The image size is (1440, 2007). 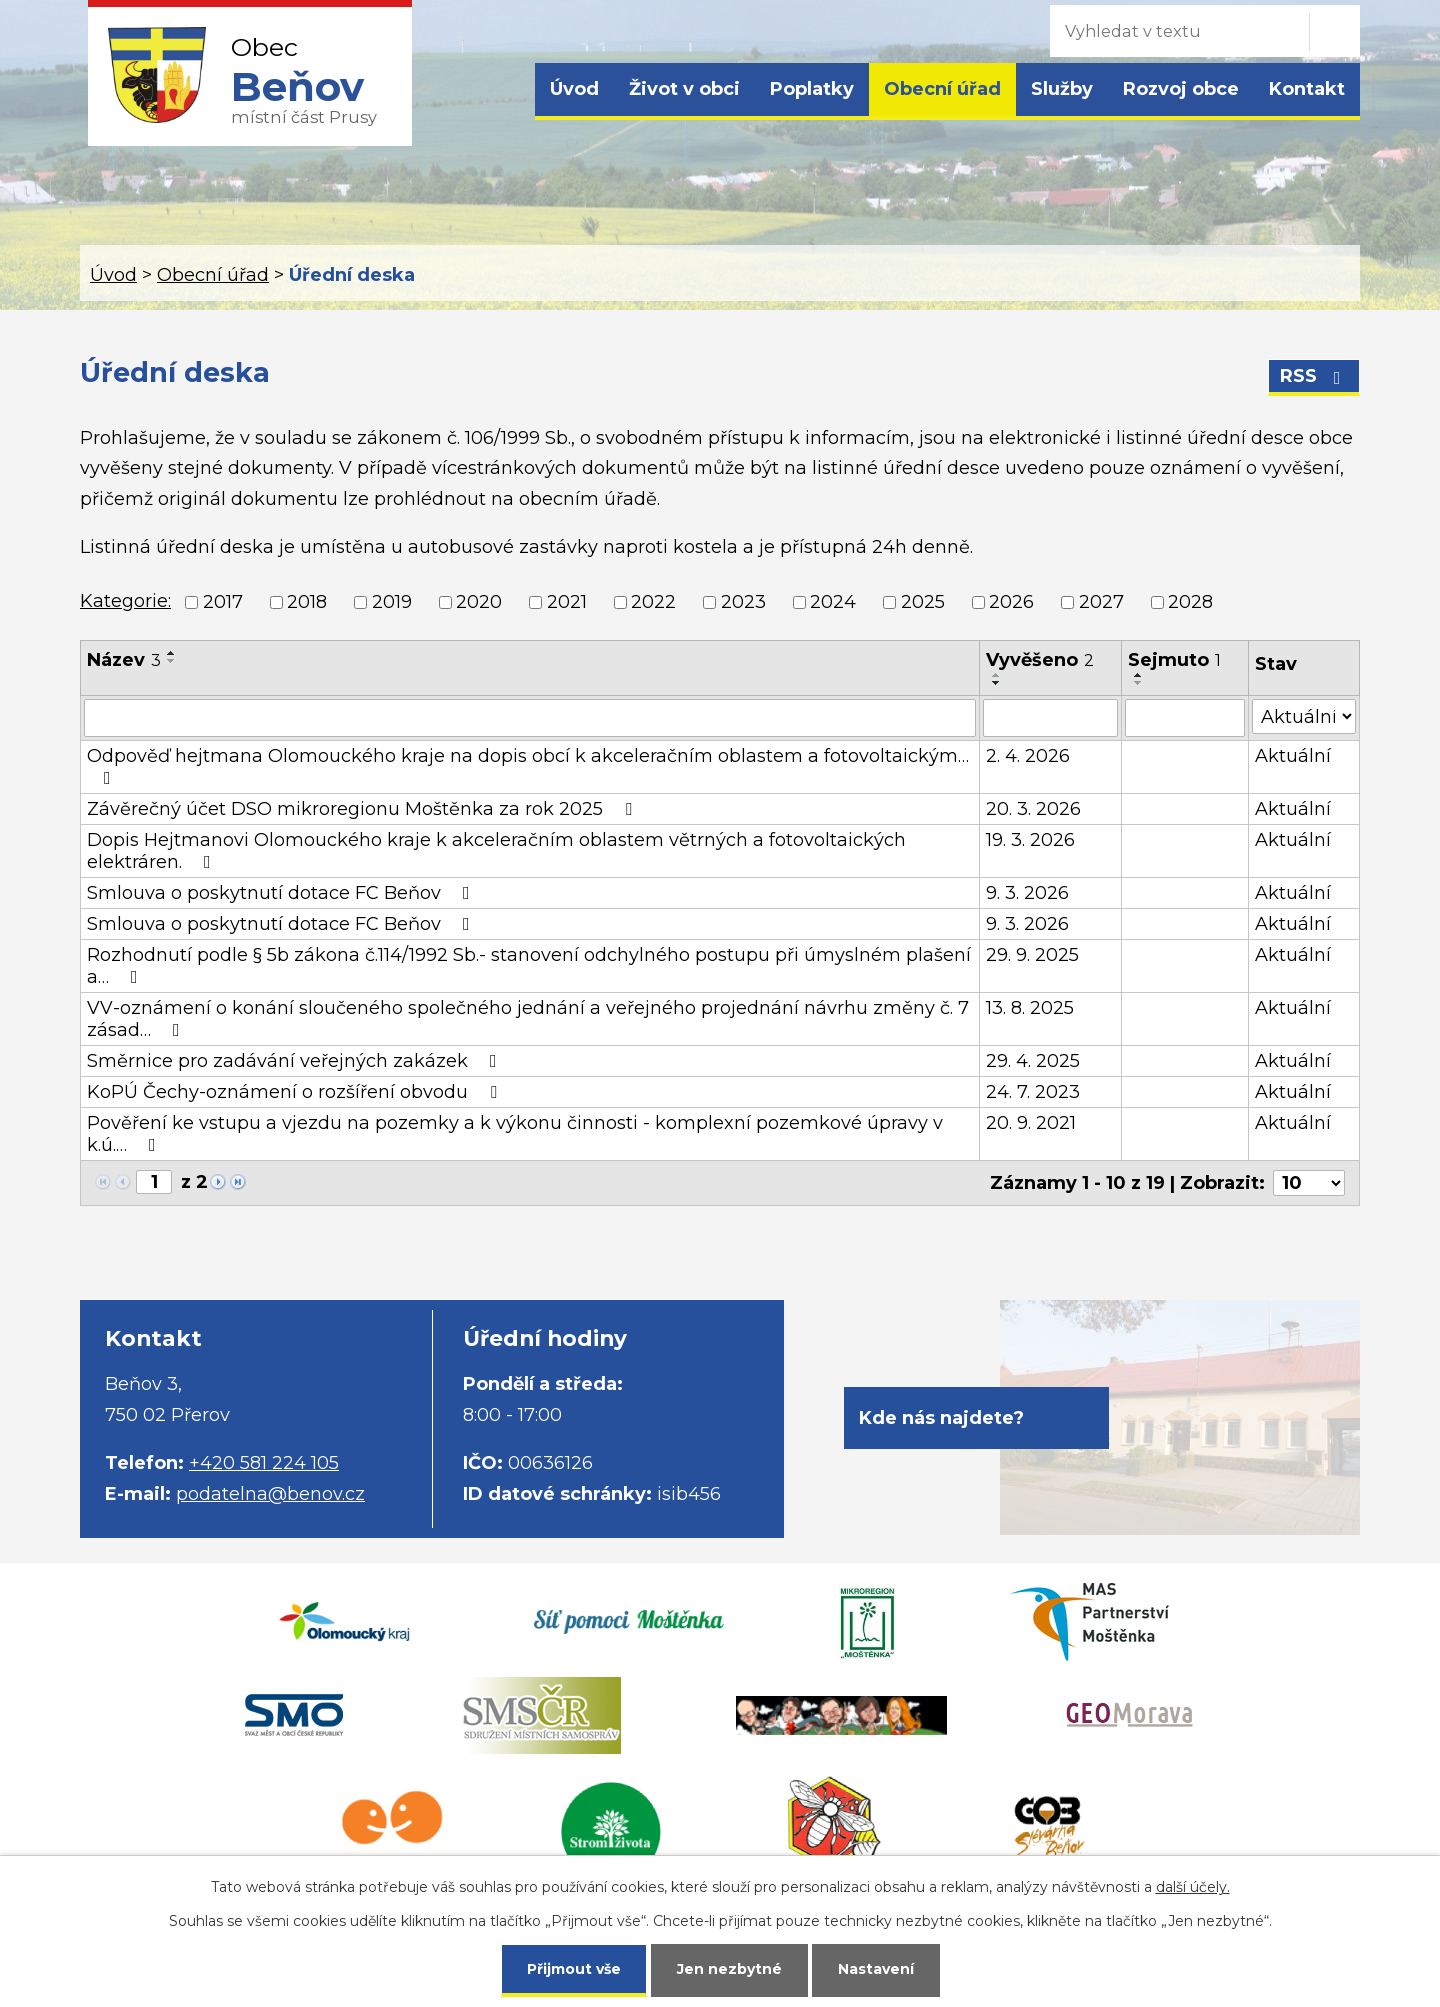 I want to click on Aktuální, so click(x=1293, y=756).